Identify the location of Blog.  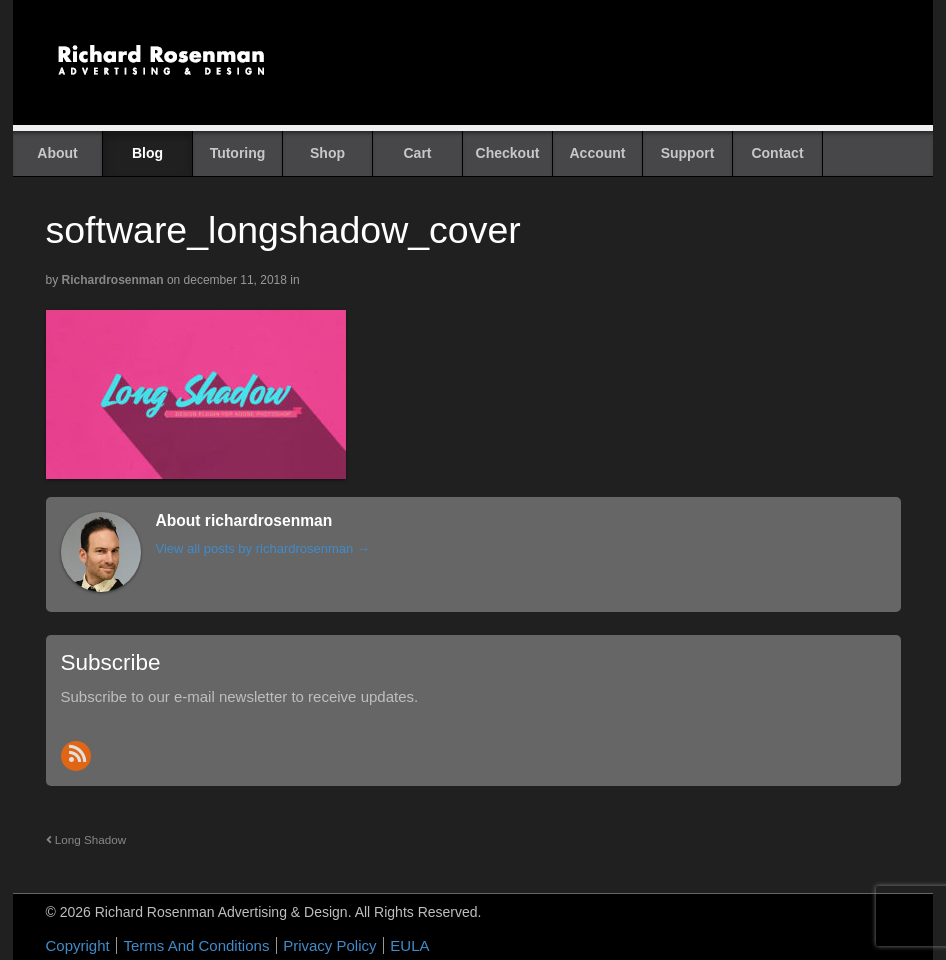
(147, 153).